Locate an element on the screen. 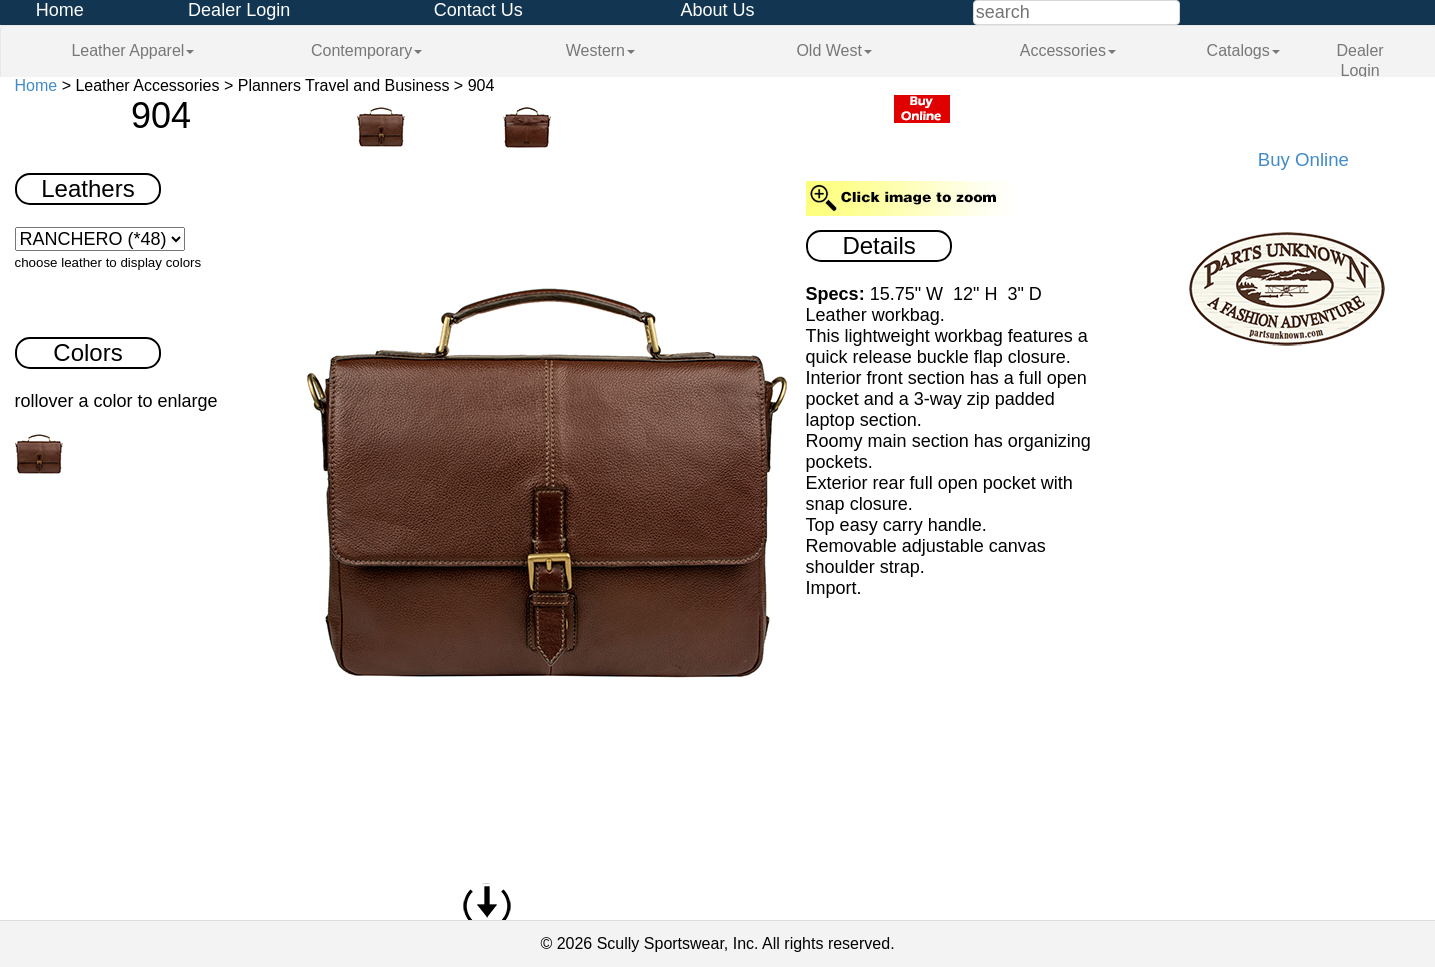  Buy Online is located at coordinates (1303, 159).